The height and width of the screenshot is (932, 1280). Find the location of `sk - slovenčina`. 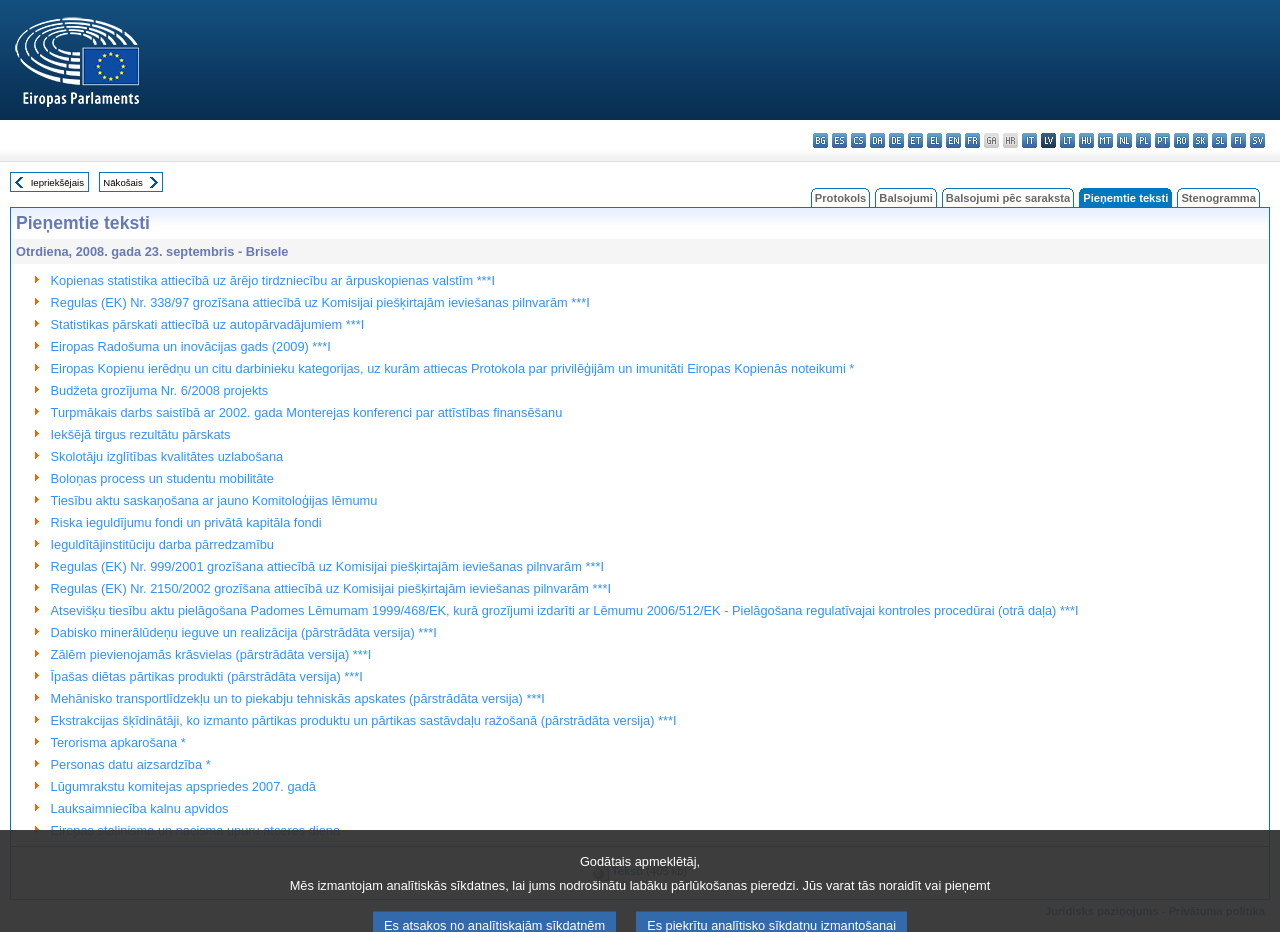

sk - slovenčina is located at coordinates (1200, 140).